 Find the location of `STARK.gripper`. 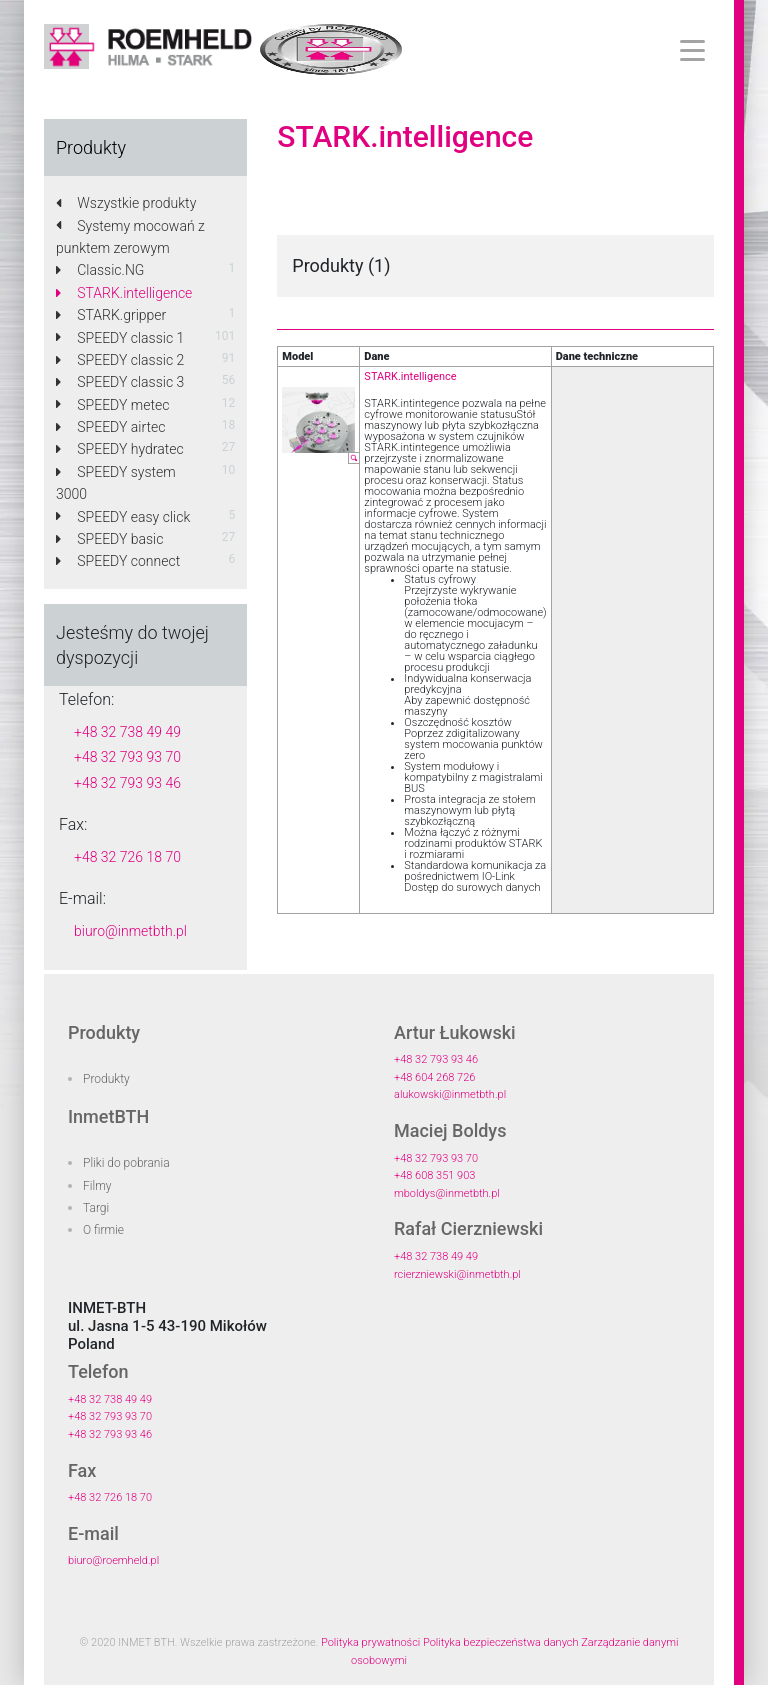

STARK.gripper is located at coordinates (111, 315).